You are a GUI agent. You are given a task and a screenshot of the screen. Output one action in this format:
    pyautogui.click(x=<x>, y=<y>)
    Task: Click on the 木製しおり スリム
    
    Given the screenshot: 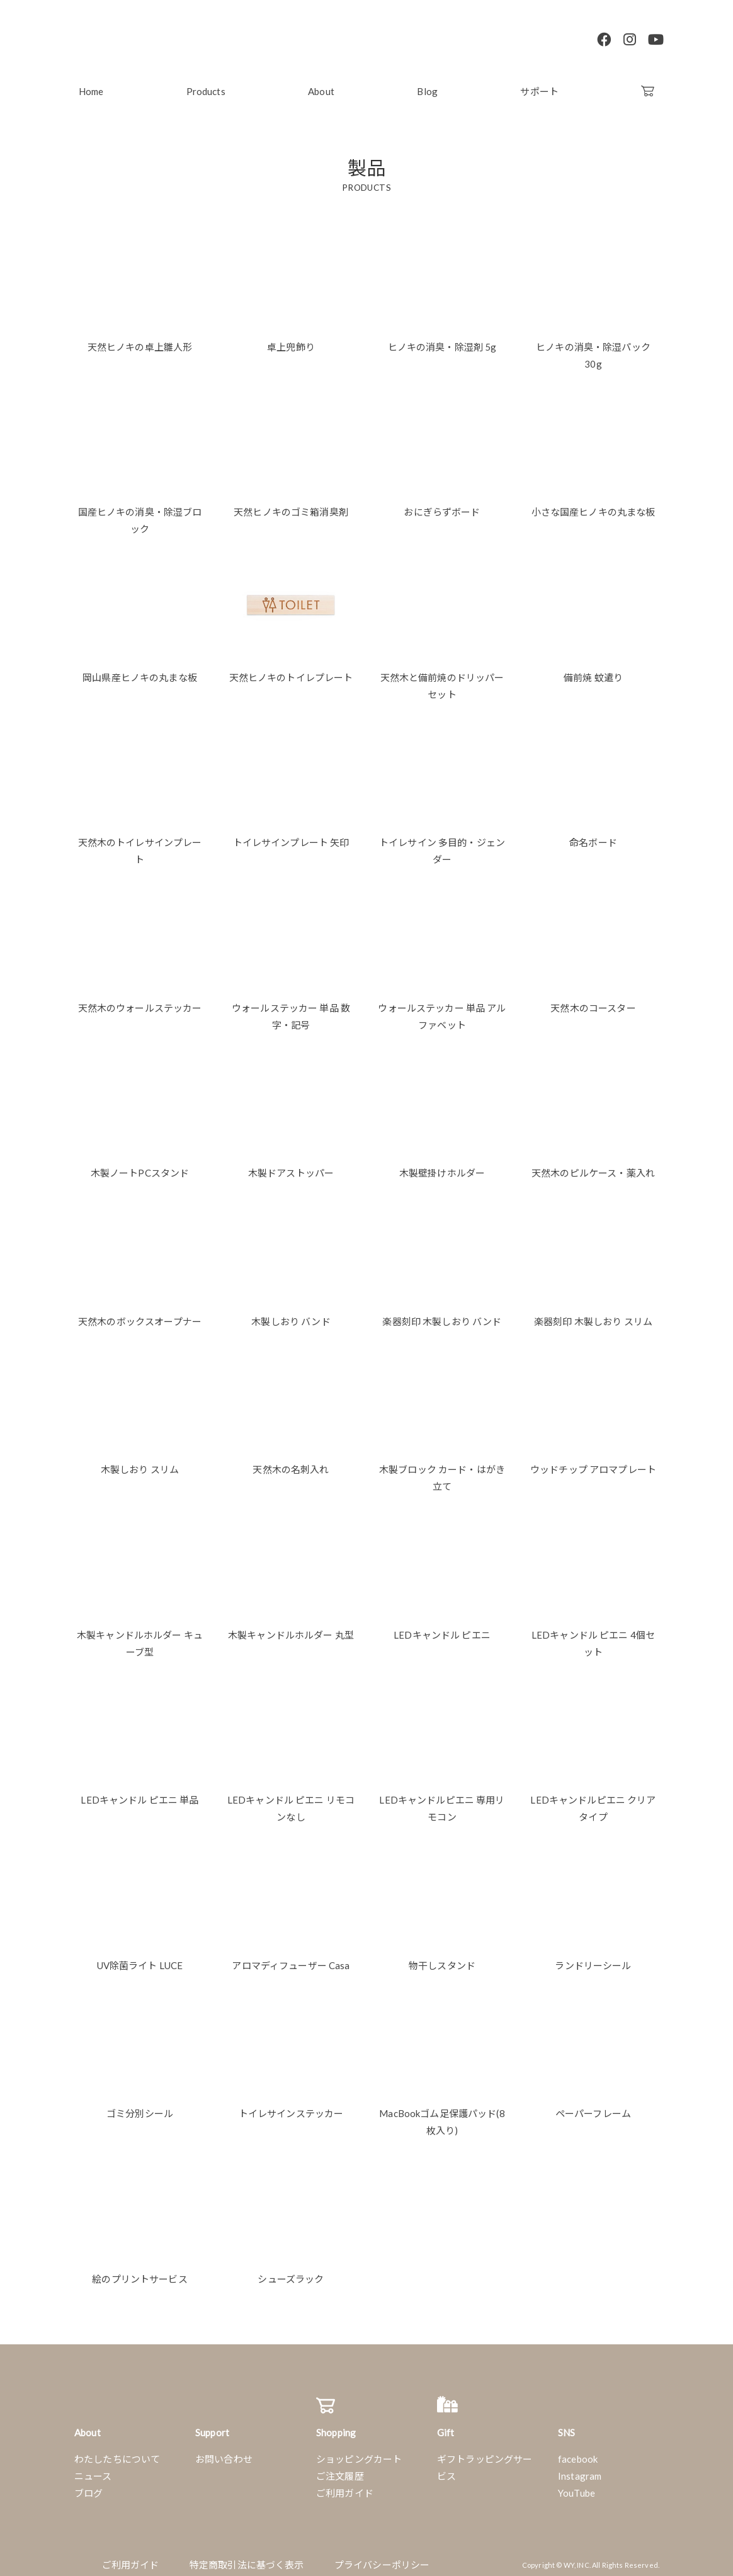 What is the action you would take?
    pyautogui.click(x=140, y=1462)
    